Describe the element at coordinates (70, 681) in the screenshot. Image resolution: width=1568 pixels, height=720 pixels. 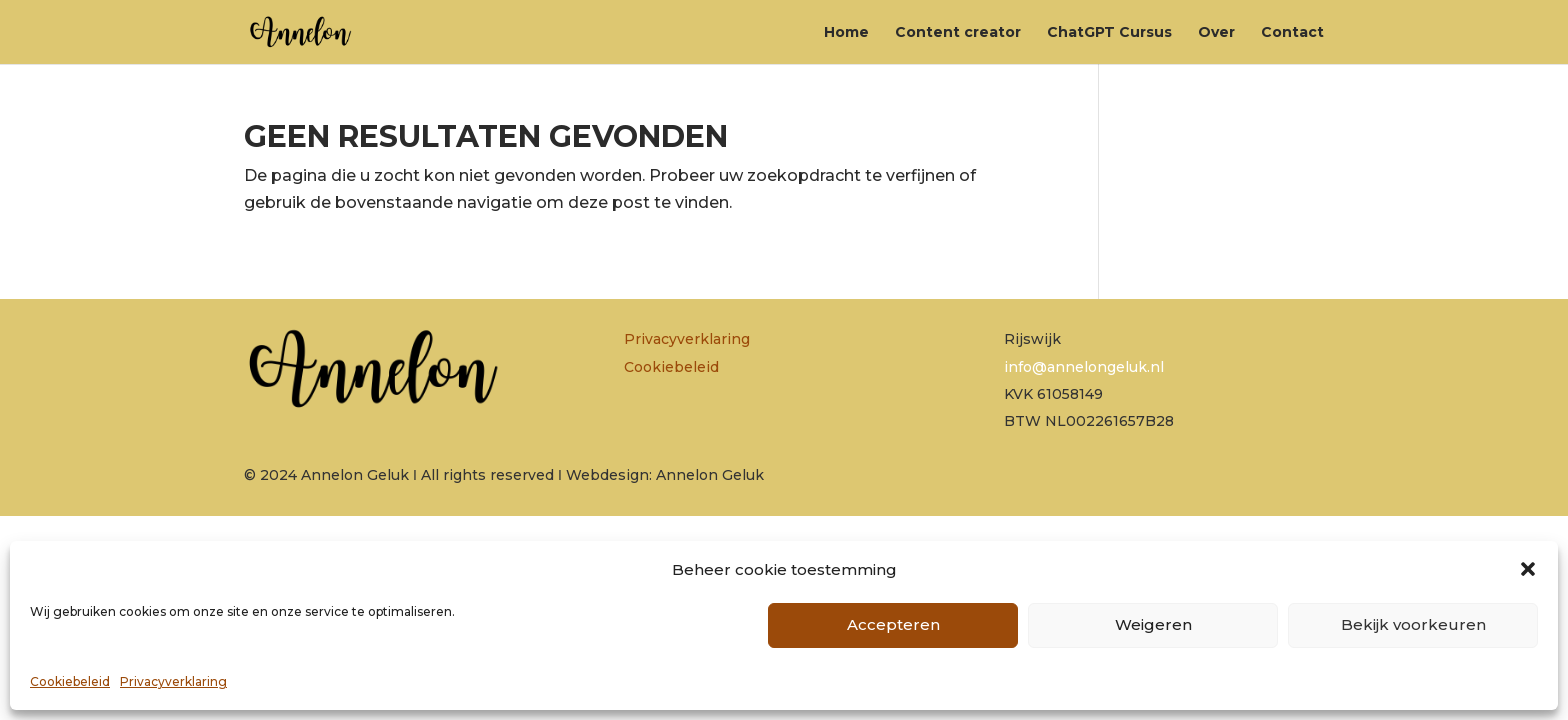
I see `Cookiebeleid` at that location.